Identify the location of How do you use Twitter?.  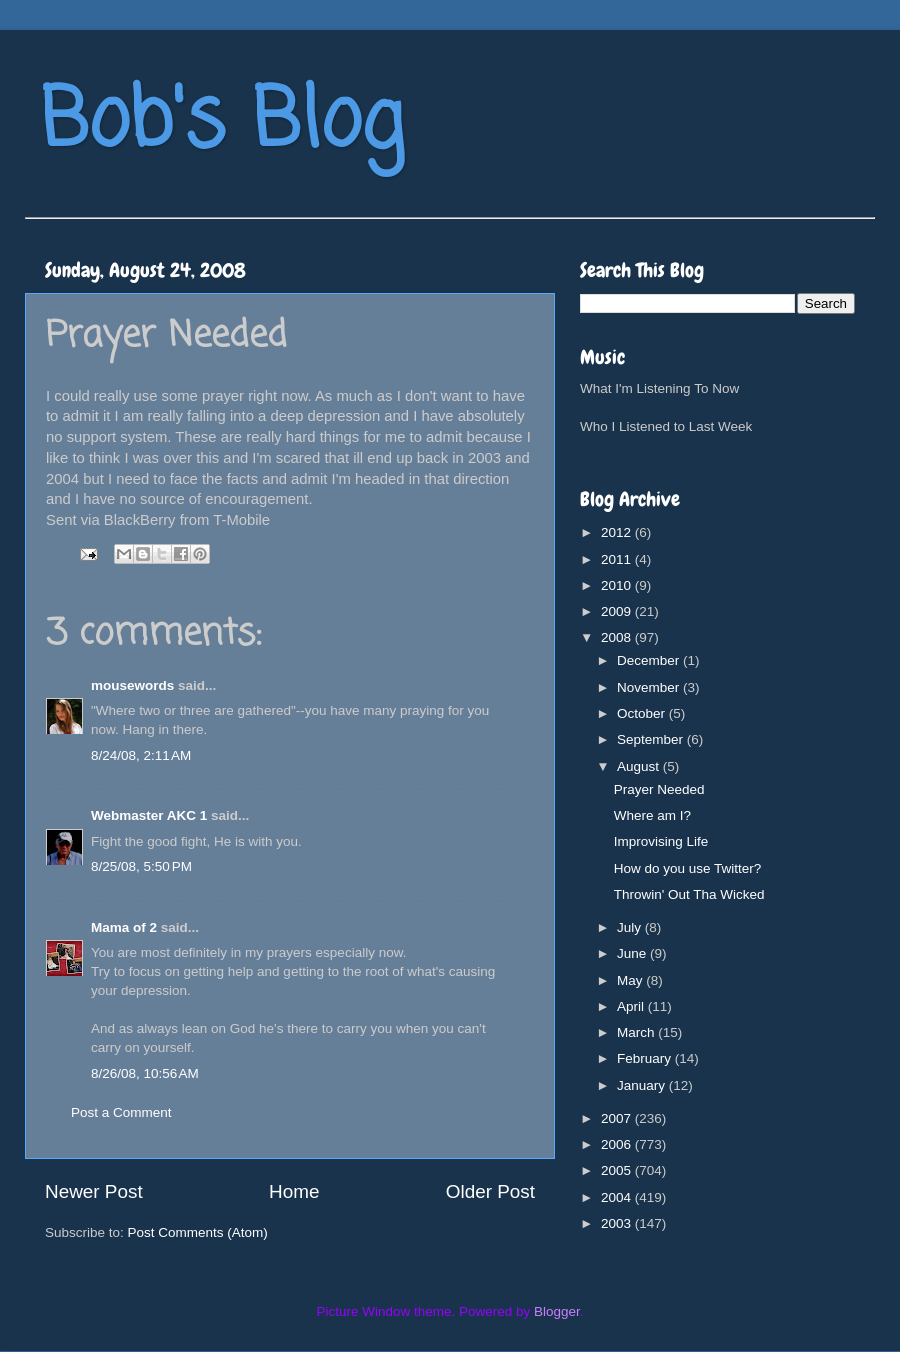
(688, 868).